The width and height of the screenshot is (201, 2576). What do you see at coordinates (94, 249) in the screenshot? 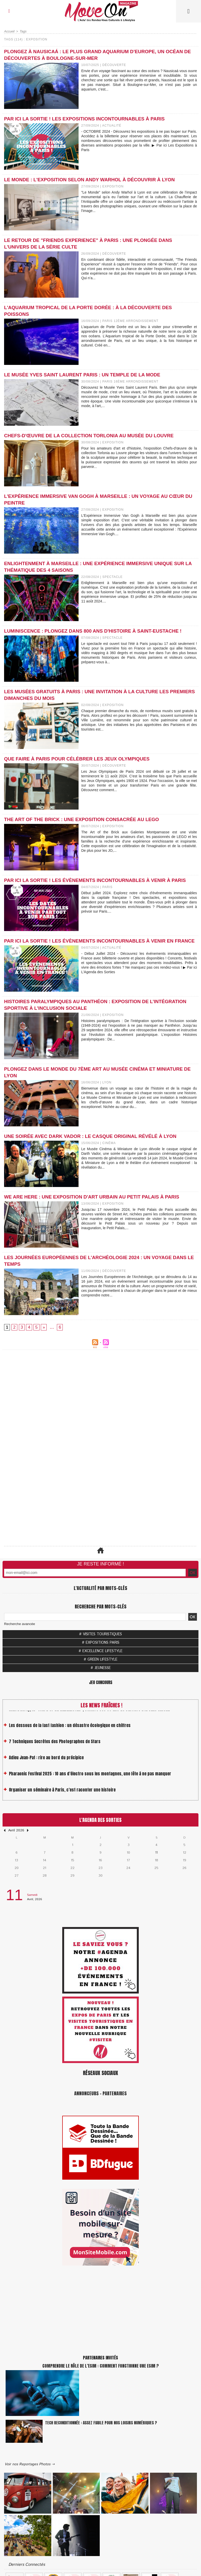
I see `Le Retour de "Friends Experience" à Paris : Une Plongée dans l'Univers de la Série Culte` at bounding box center [94, 249].